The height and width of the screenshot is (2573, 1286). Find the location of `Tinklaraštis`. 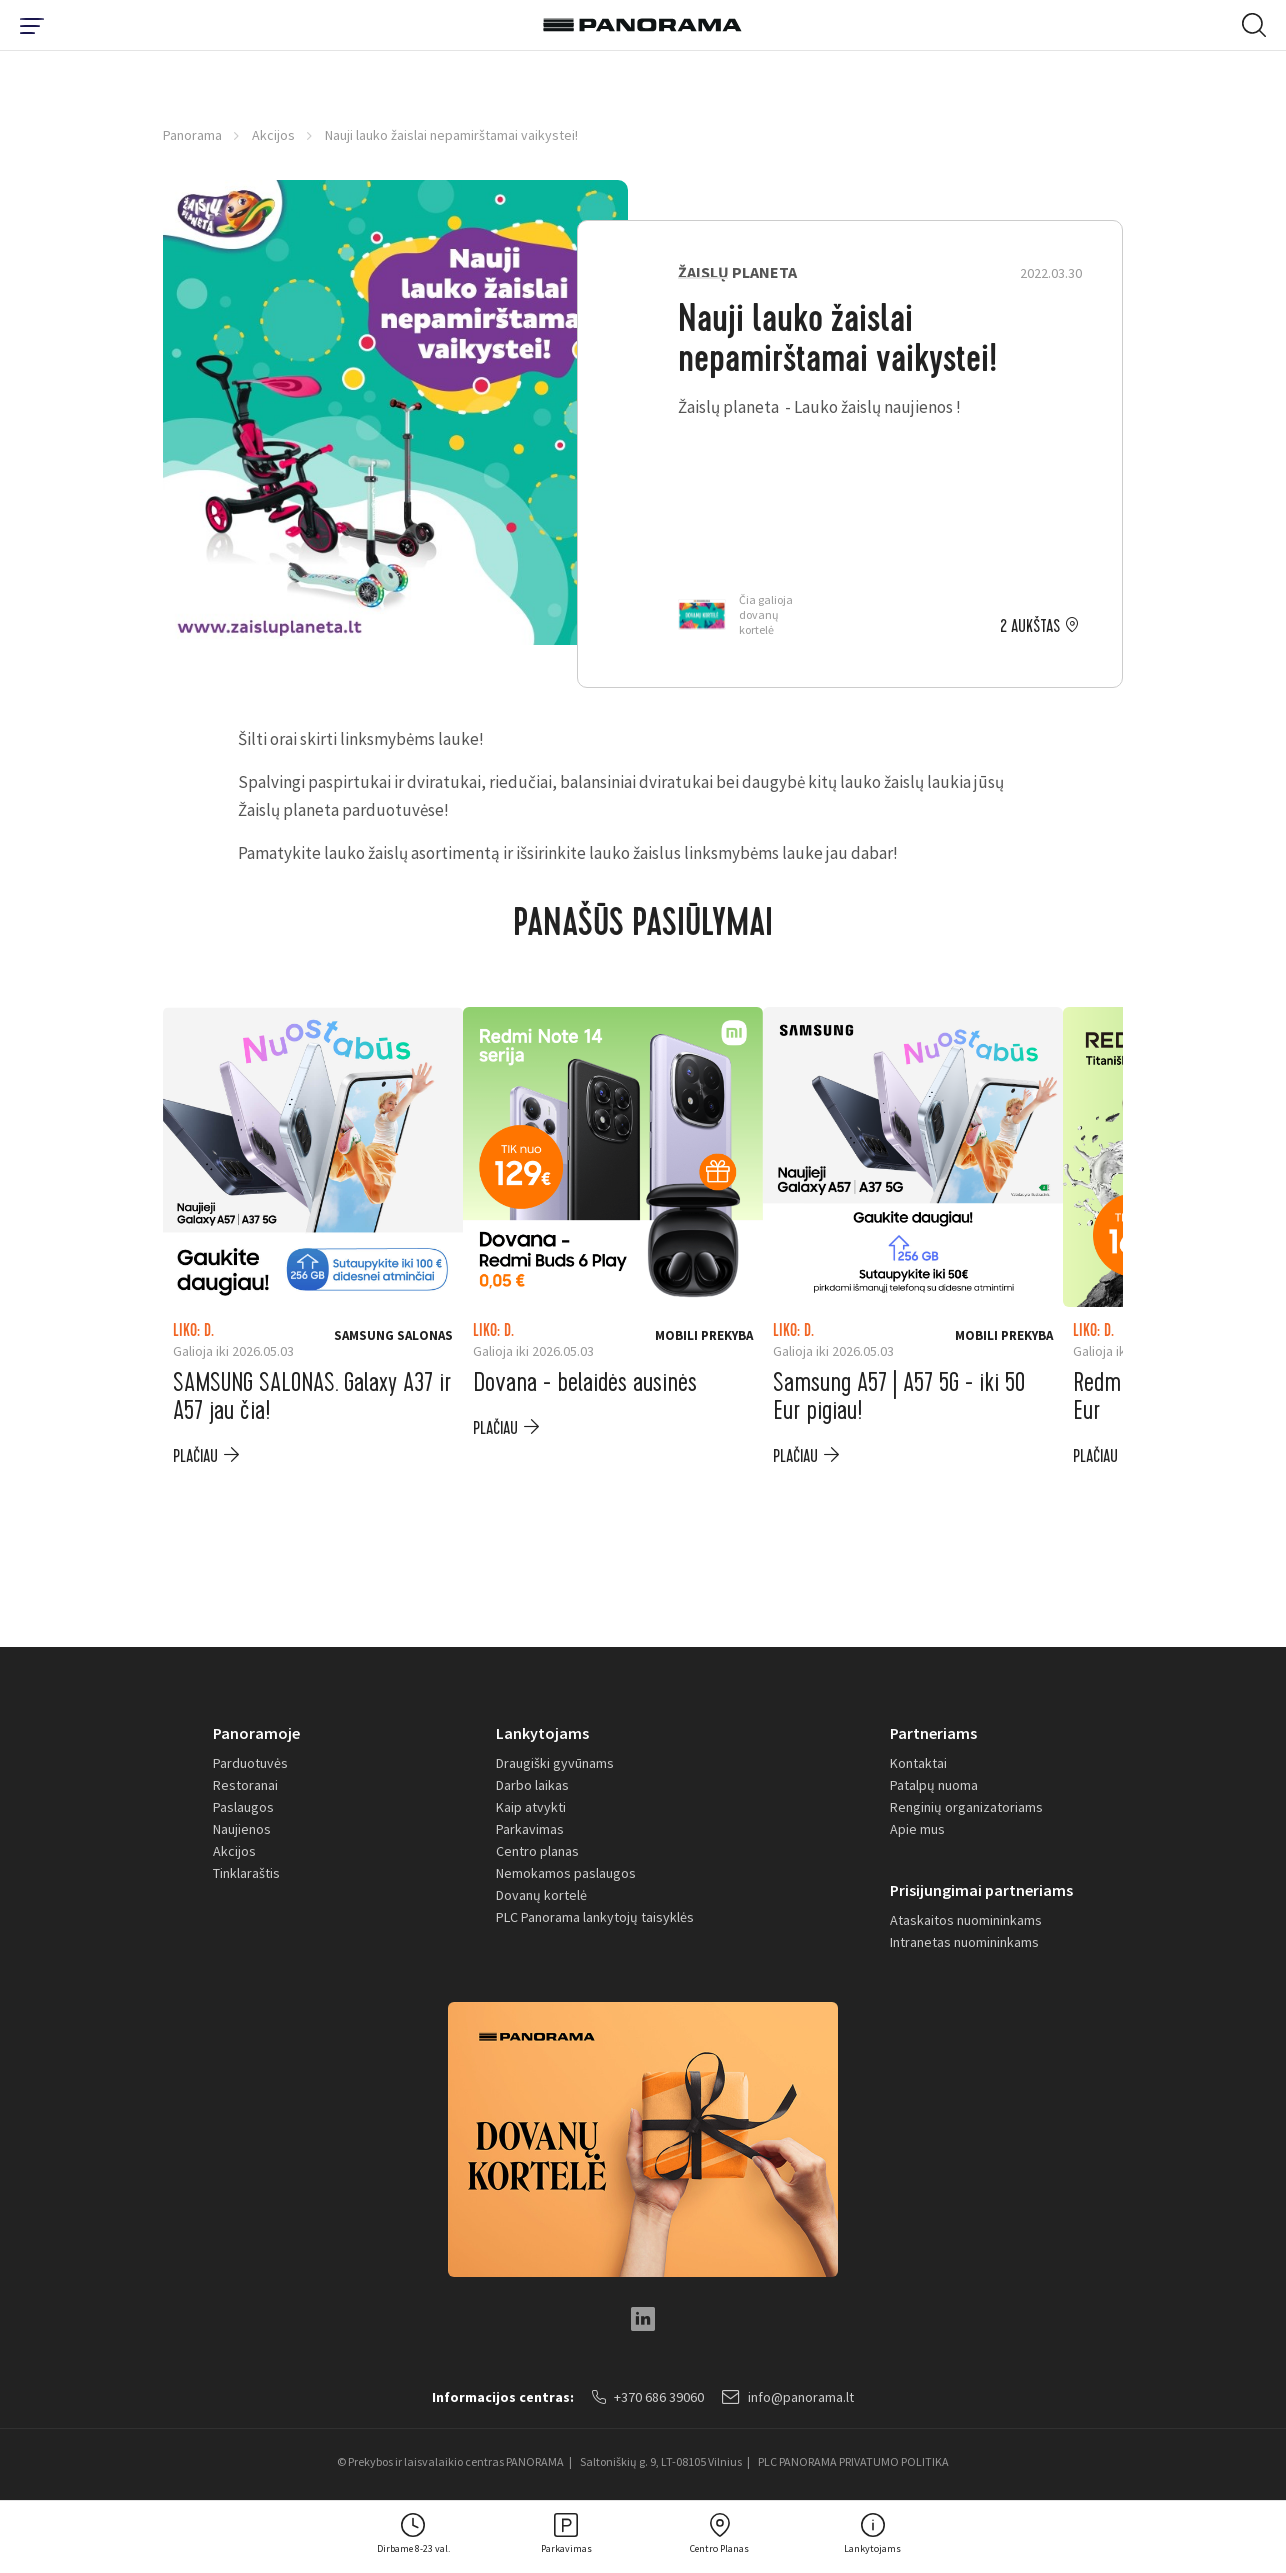

Tinklaraštis is located at coordinates (246, 1873).